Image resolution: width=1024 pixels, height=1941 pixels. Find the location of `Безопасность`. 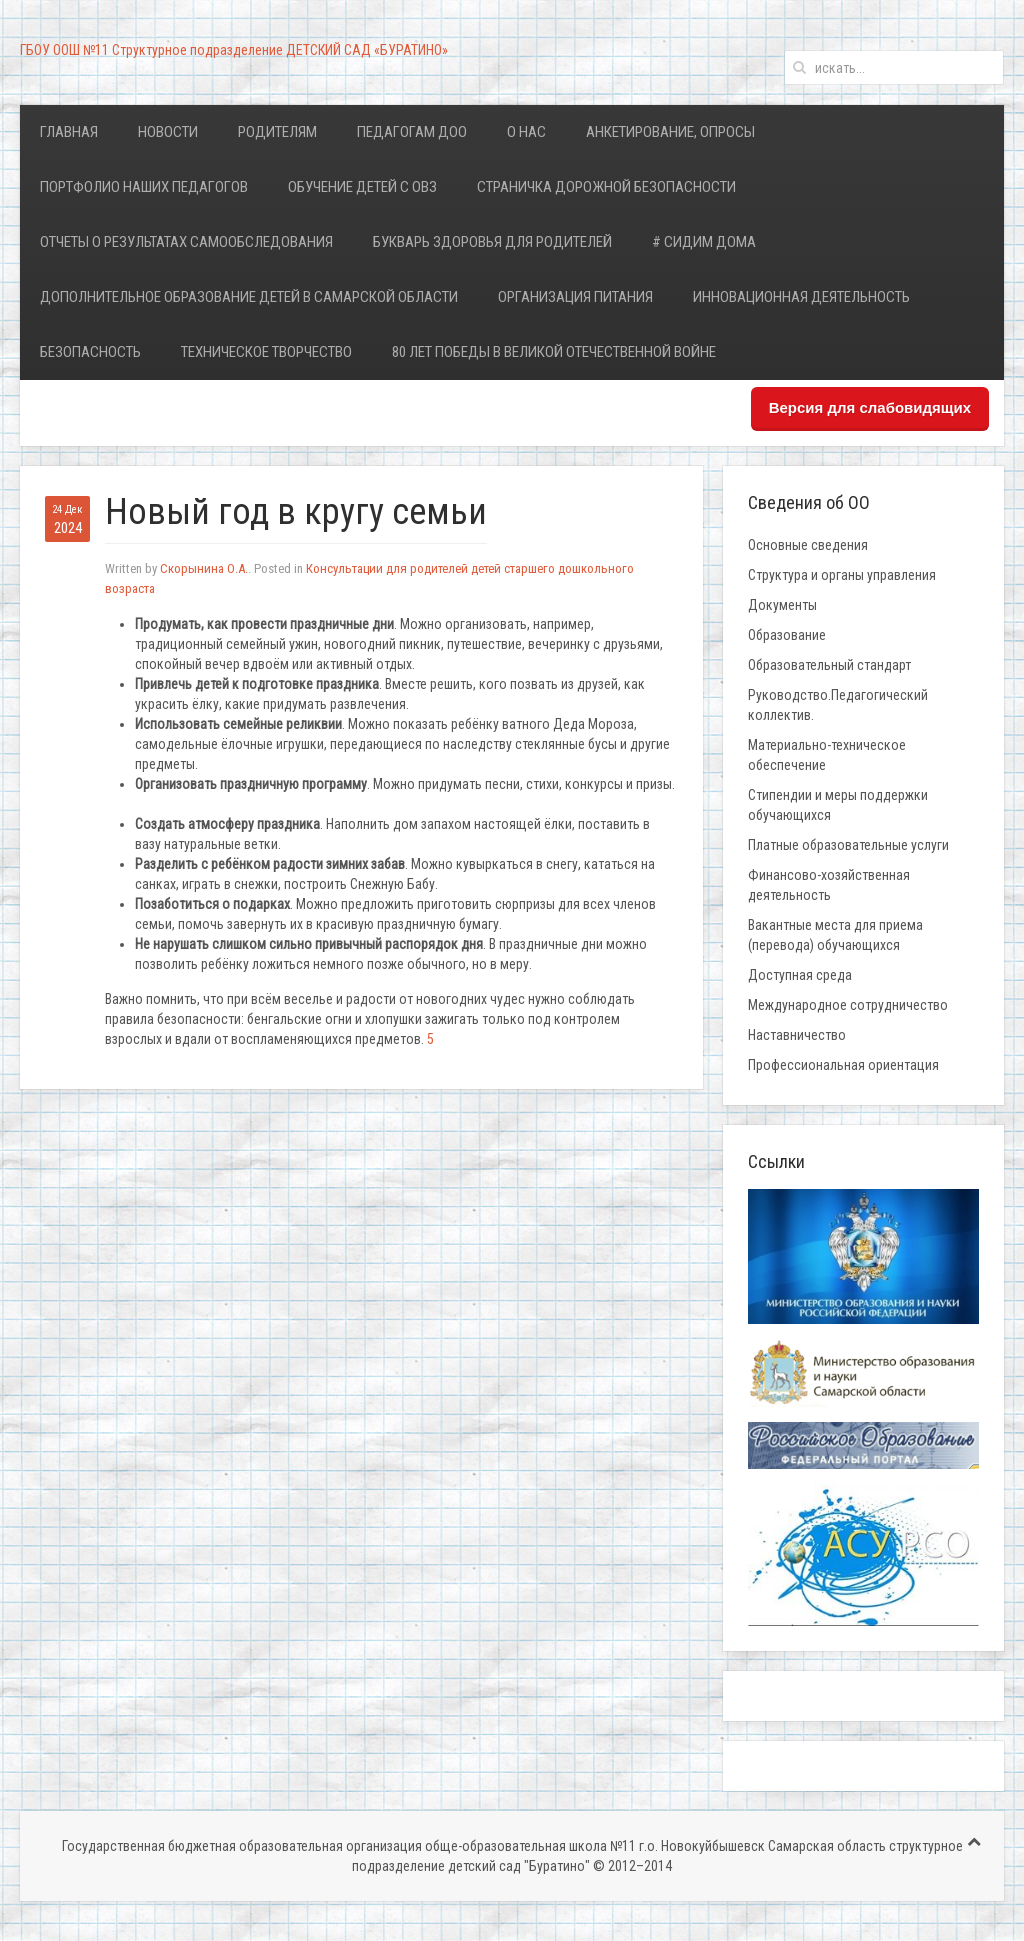

Безопасность is located at coordinates (90, 352).